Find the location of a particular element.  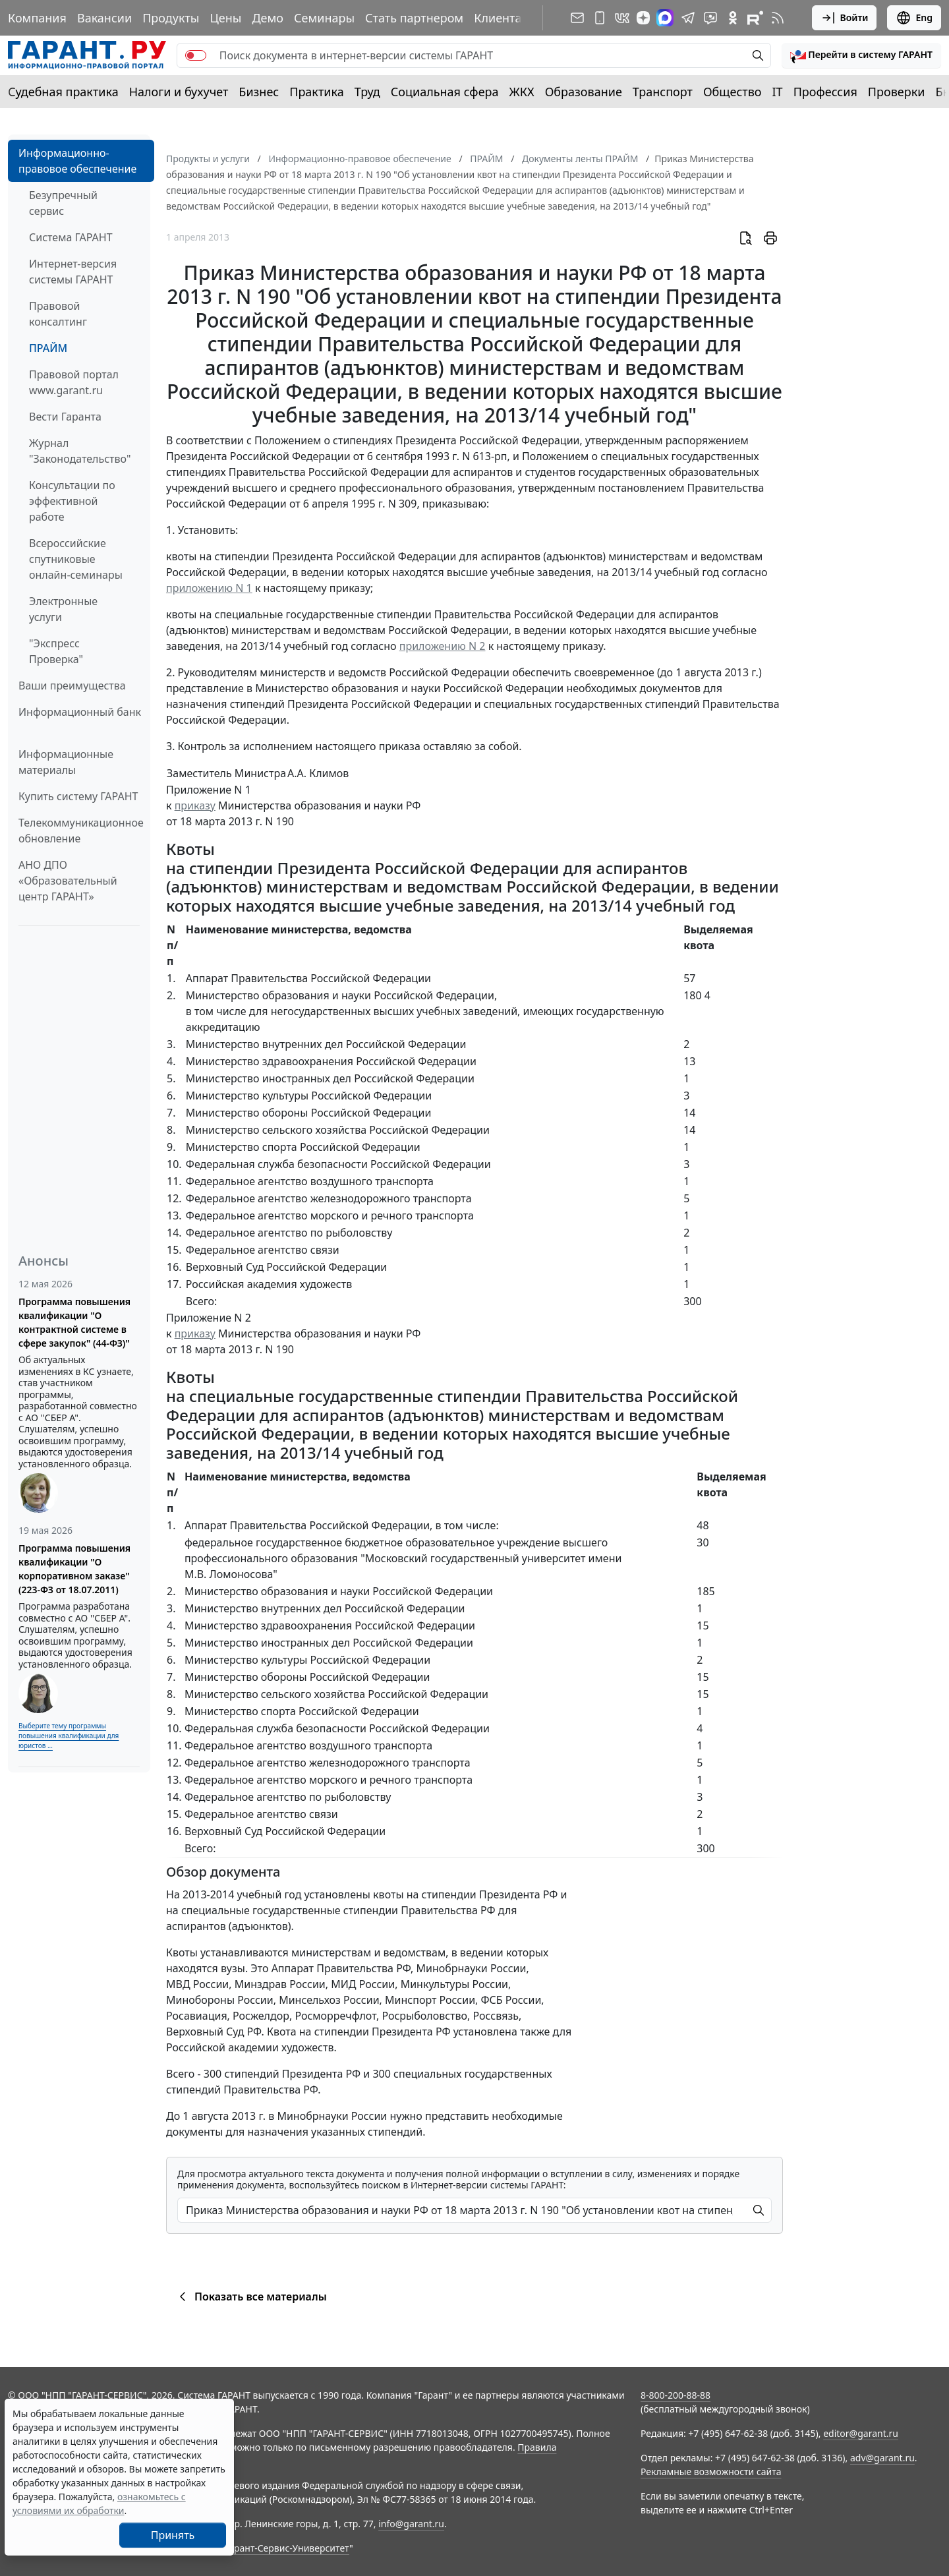

ПРАЙМ is located at coordinates (48, 348).